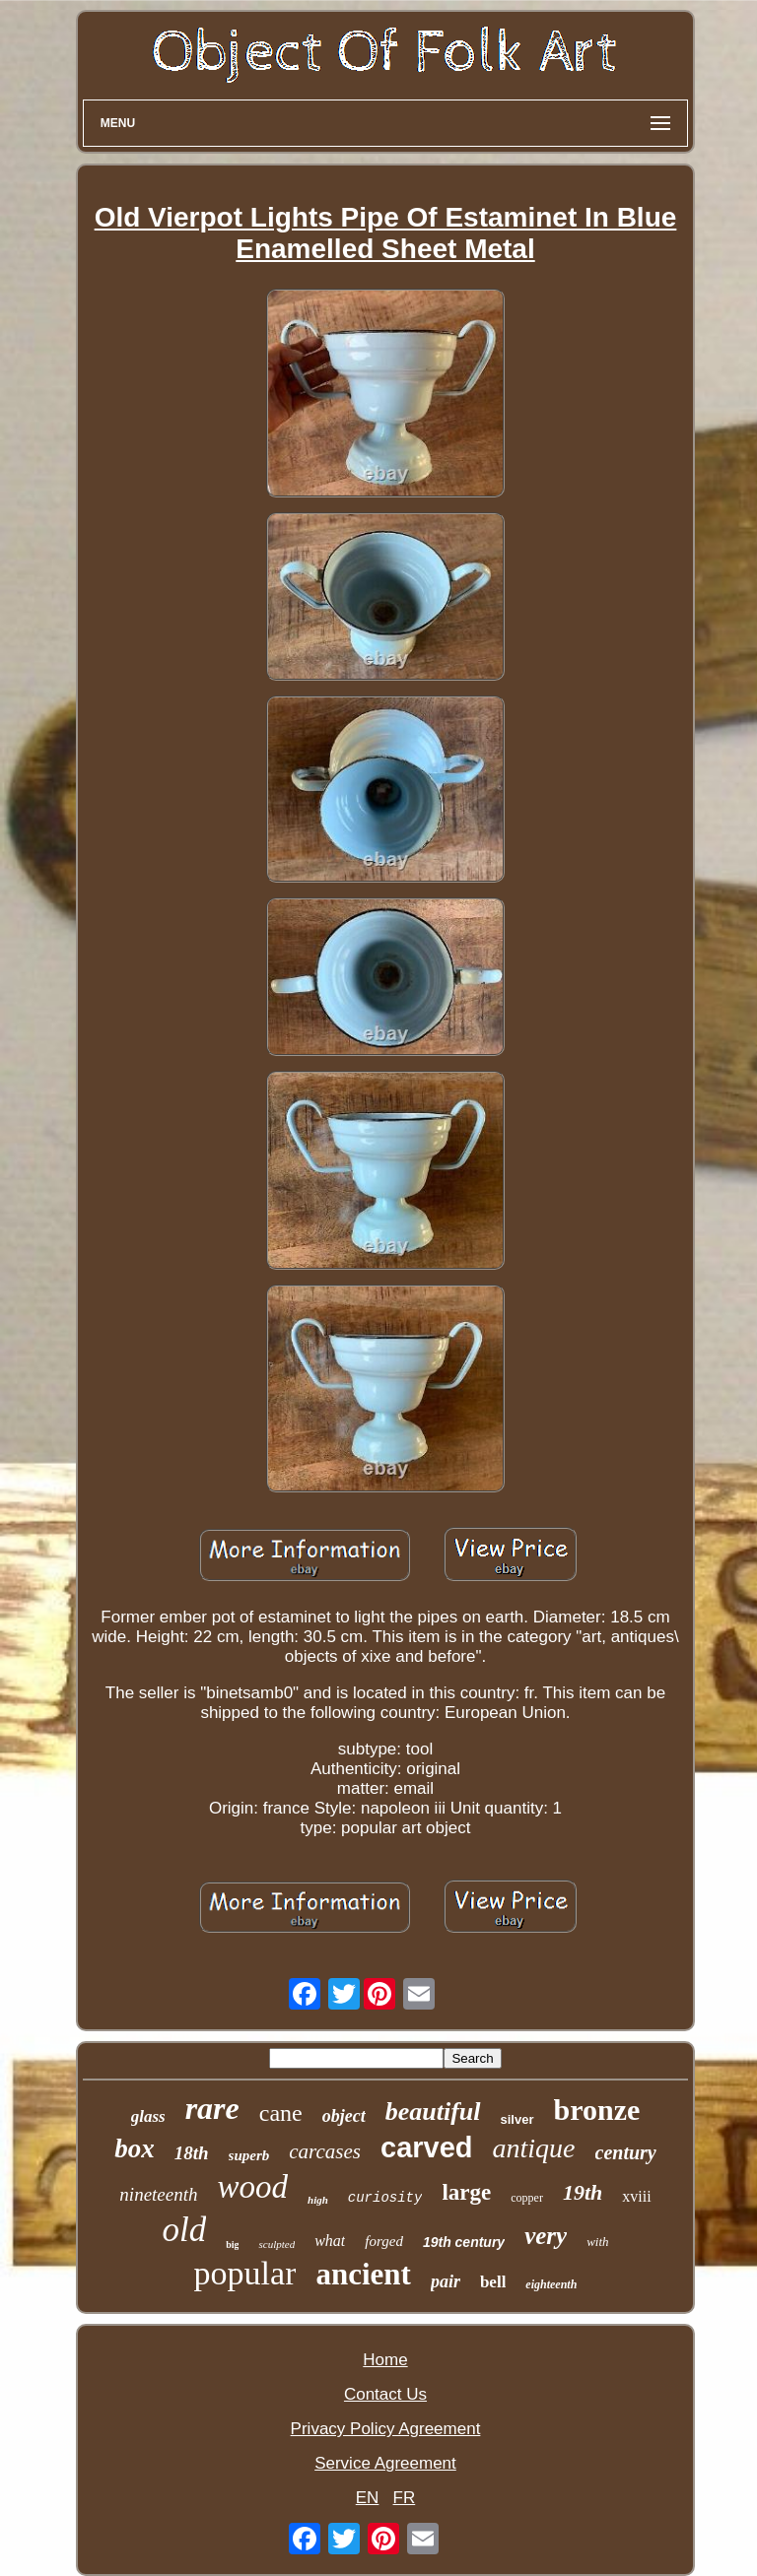 This screenshot has width=757, height=2576. Describe the element at coordinates (551, 2284) in the screenshot. I see `eighteenth` at that location.